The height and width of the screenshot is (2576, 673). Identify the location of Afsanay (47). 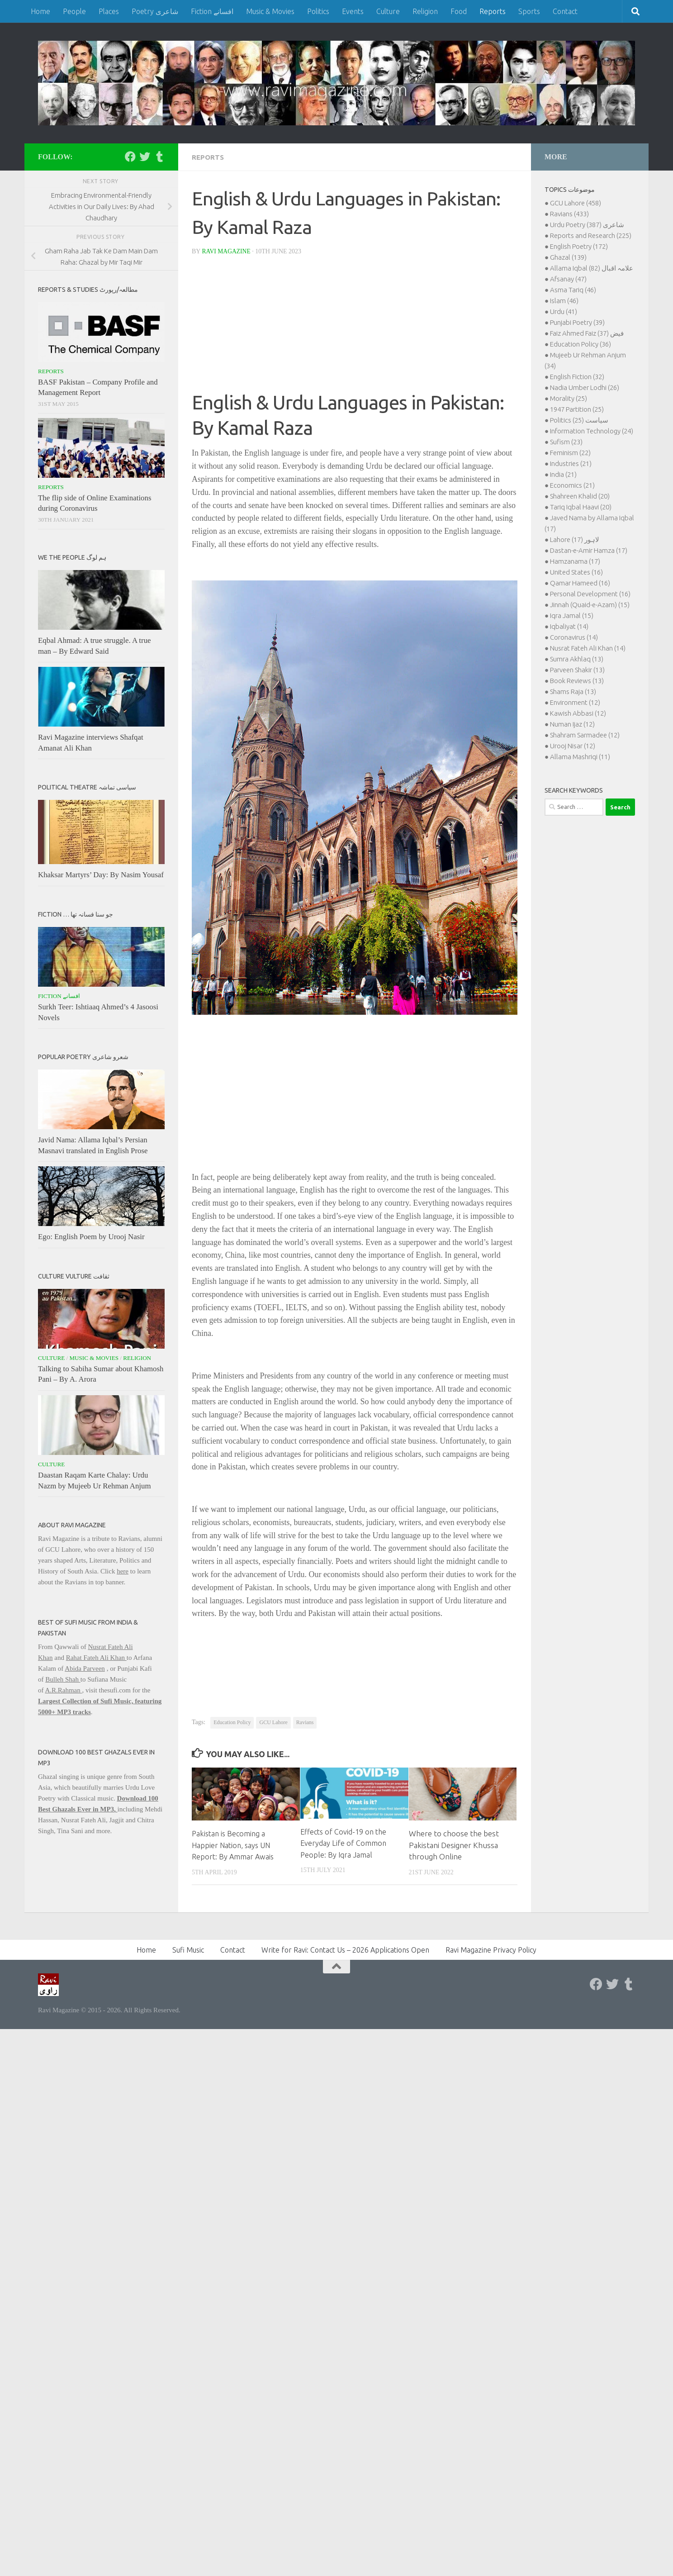
(568, 279).